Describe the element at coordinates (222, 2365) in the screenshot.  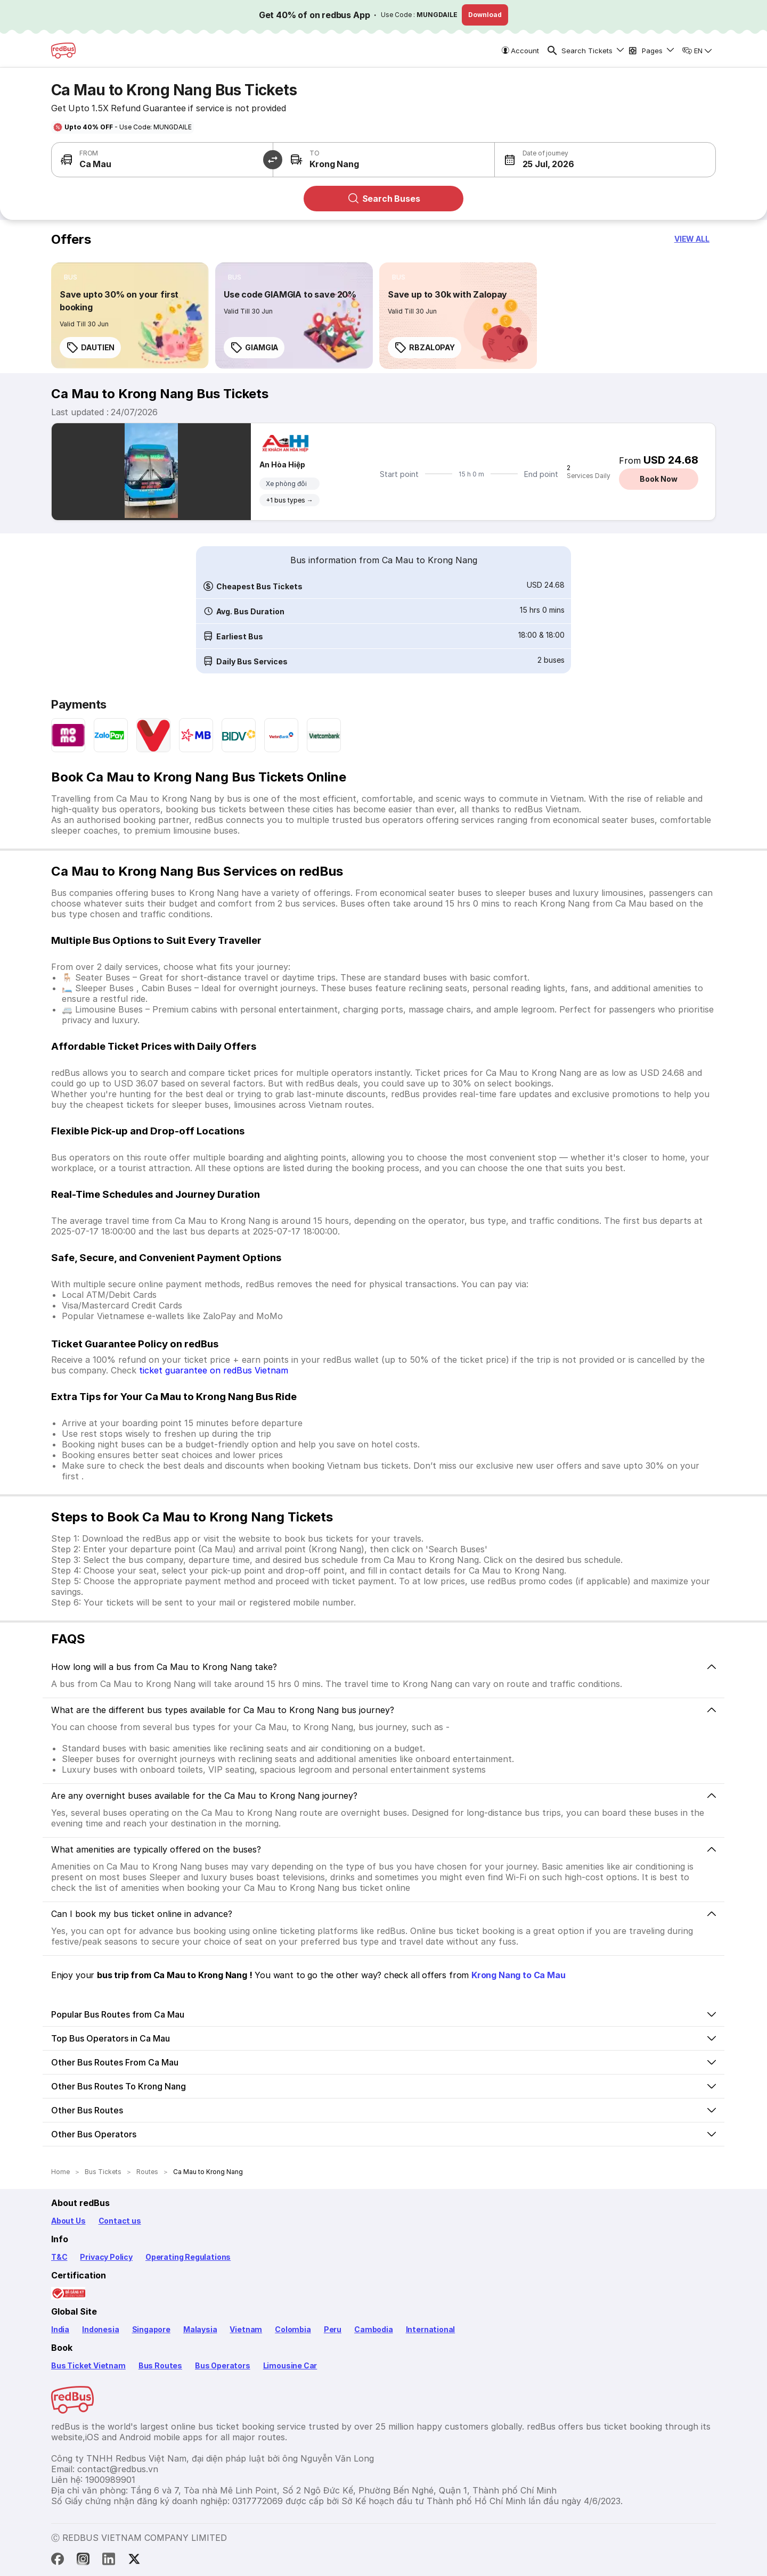
I see `Bus Operators` at that location.